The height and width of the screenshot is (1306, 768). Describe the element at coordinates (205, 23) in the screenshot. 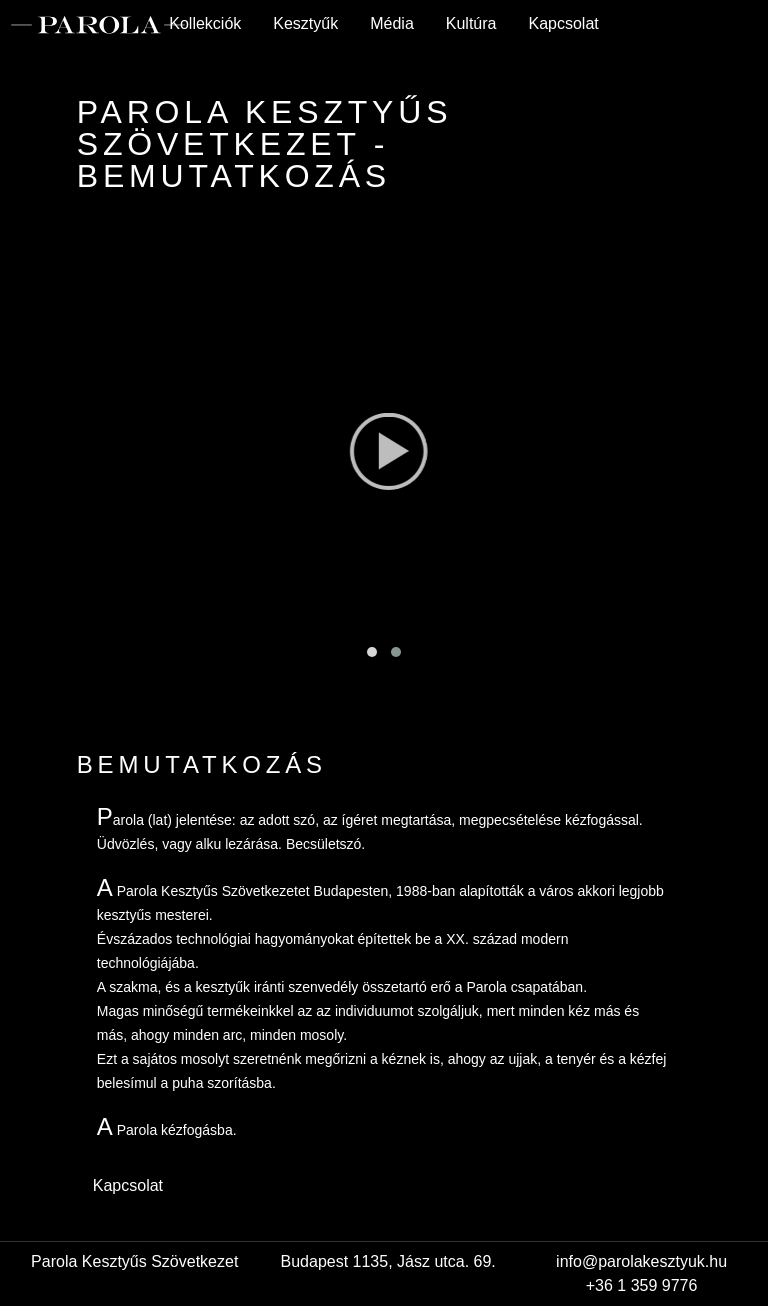

I see `Kollekciók` at that location.